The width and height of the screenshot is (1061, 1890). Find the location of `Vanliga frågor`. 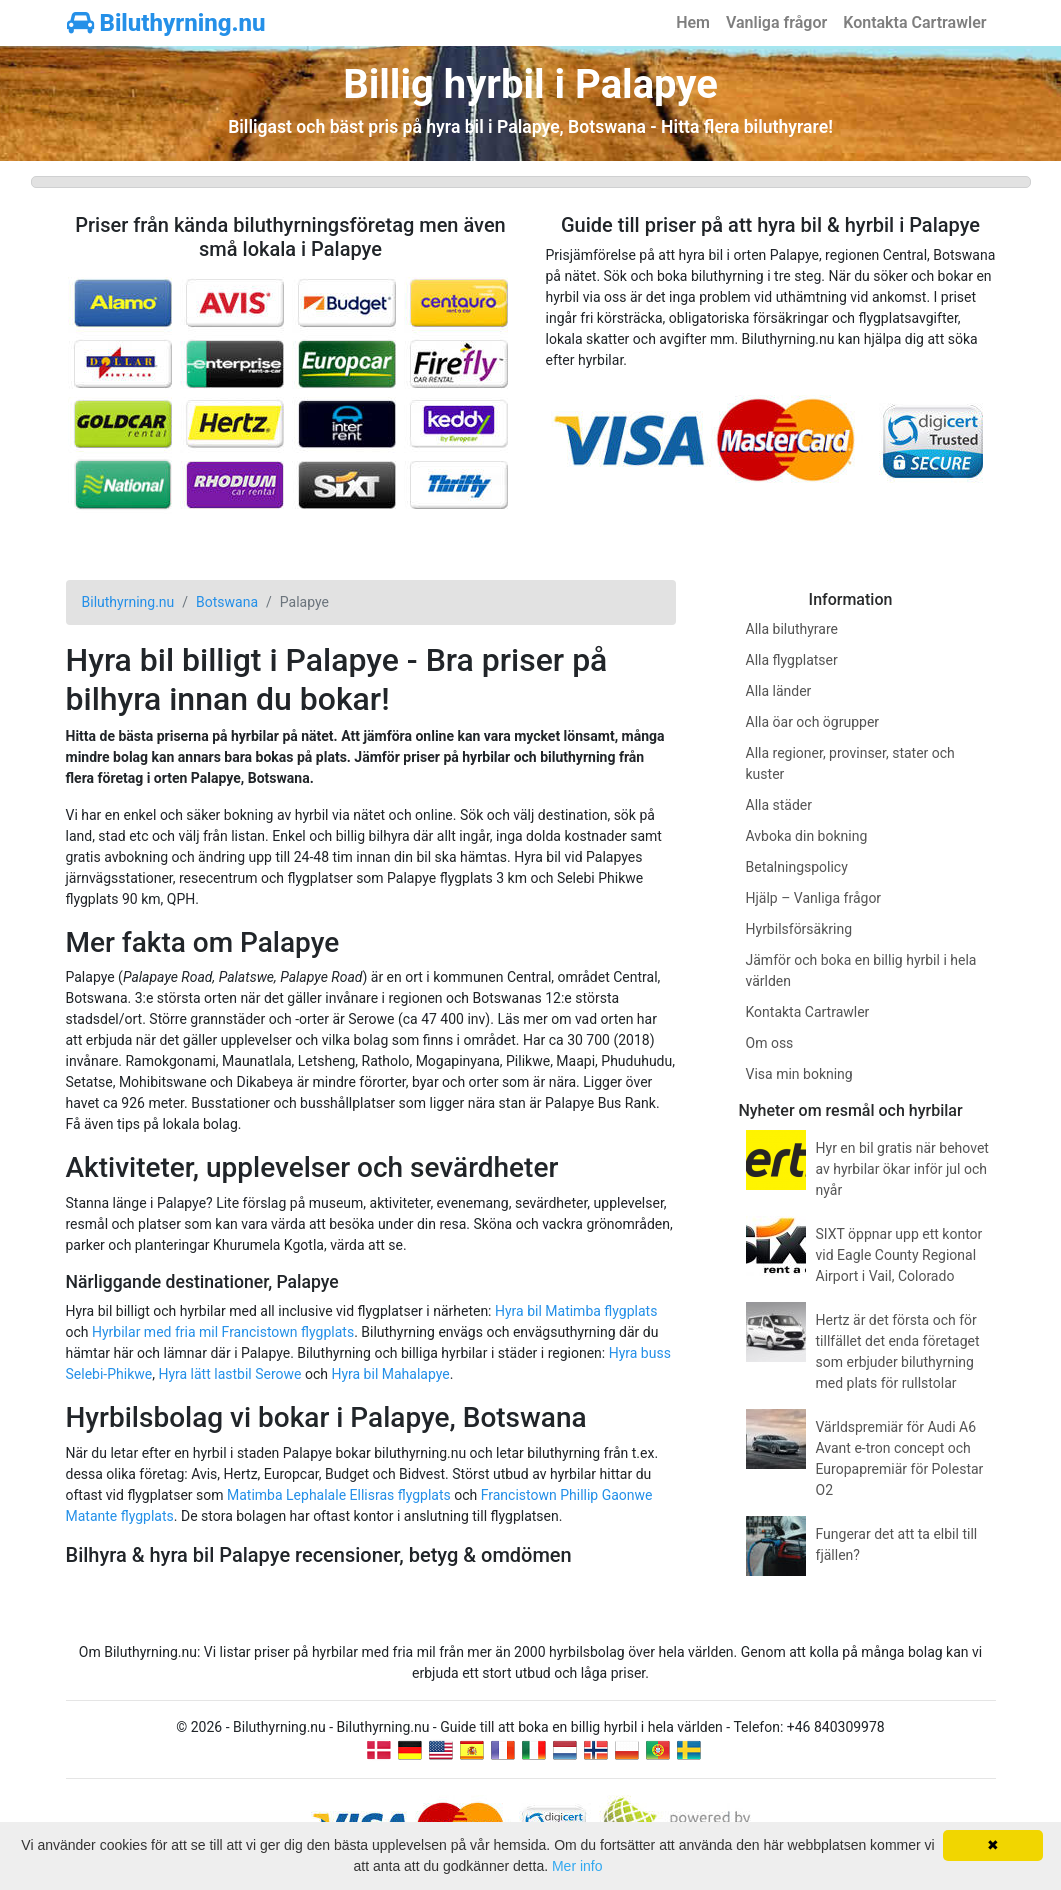

Vanliga frågor is located at coordinates (776, 22).